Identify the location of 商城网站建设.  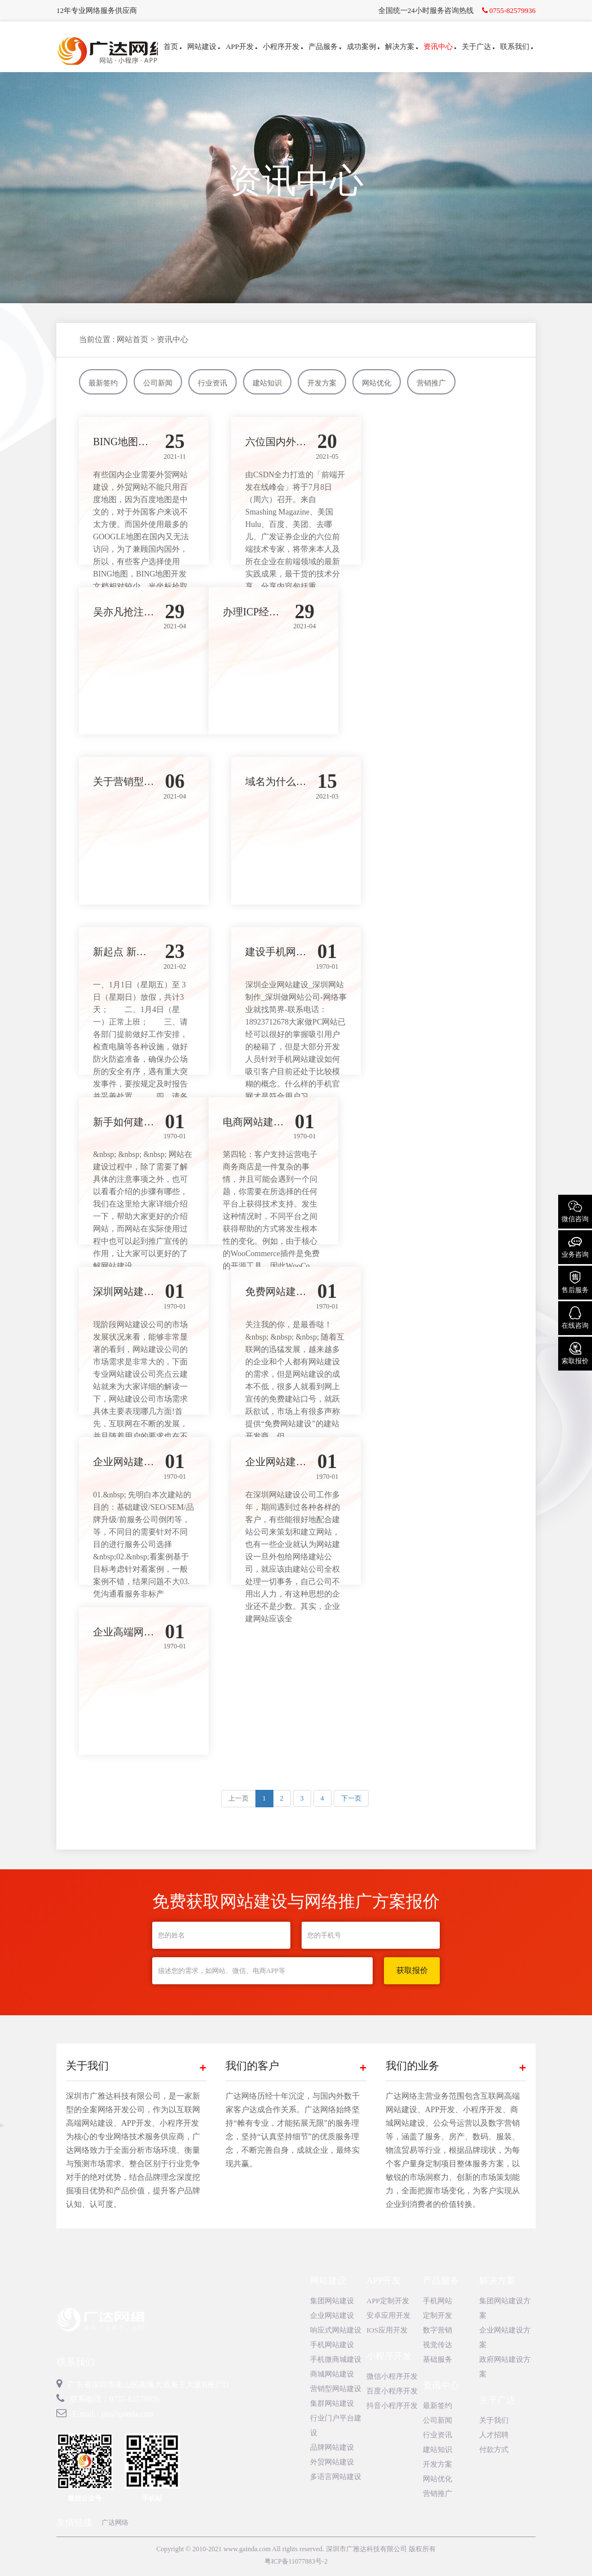
(332, 2374).